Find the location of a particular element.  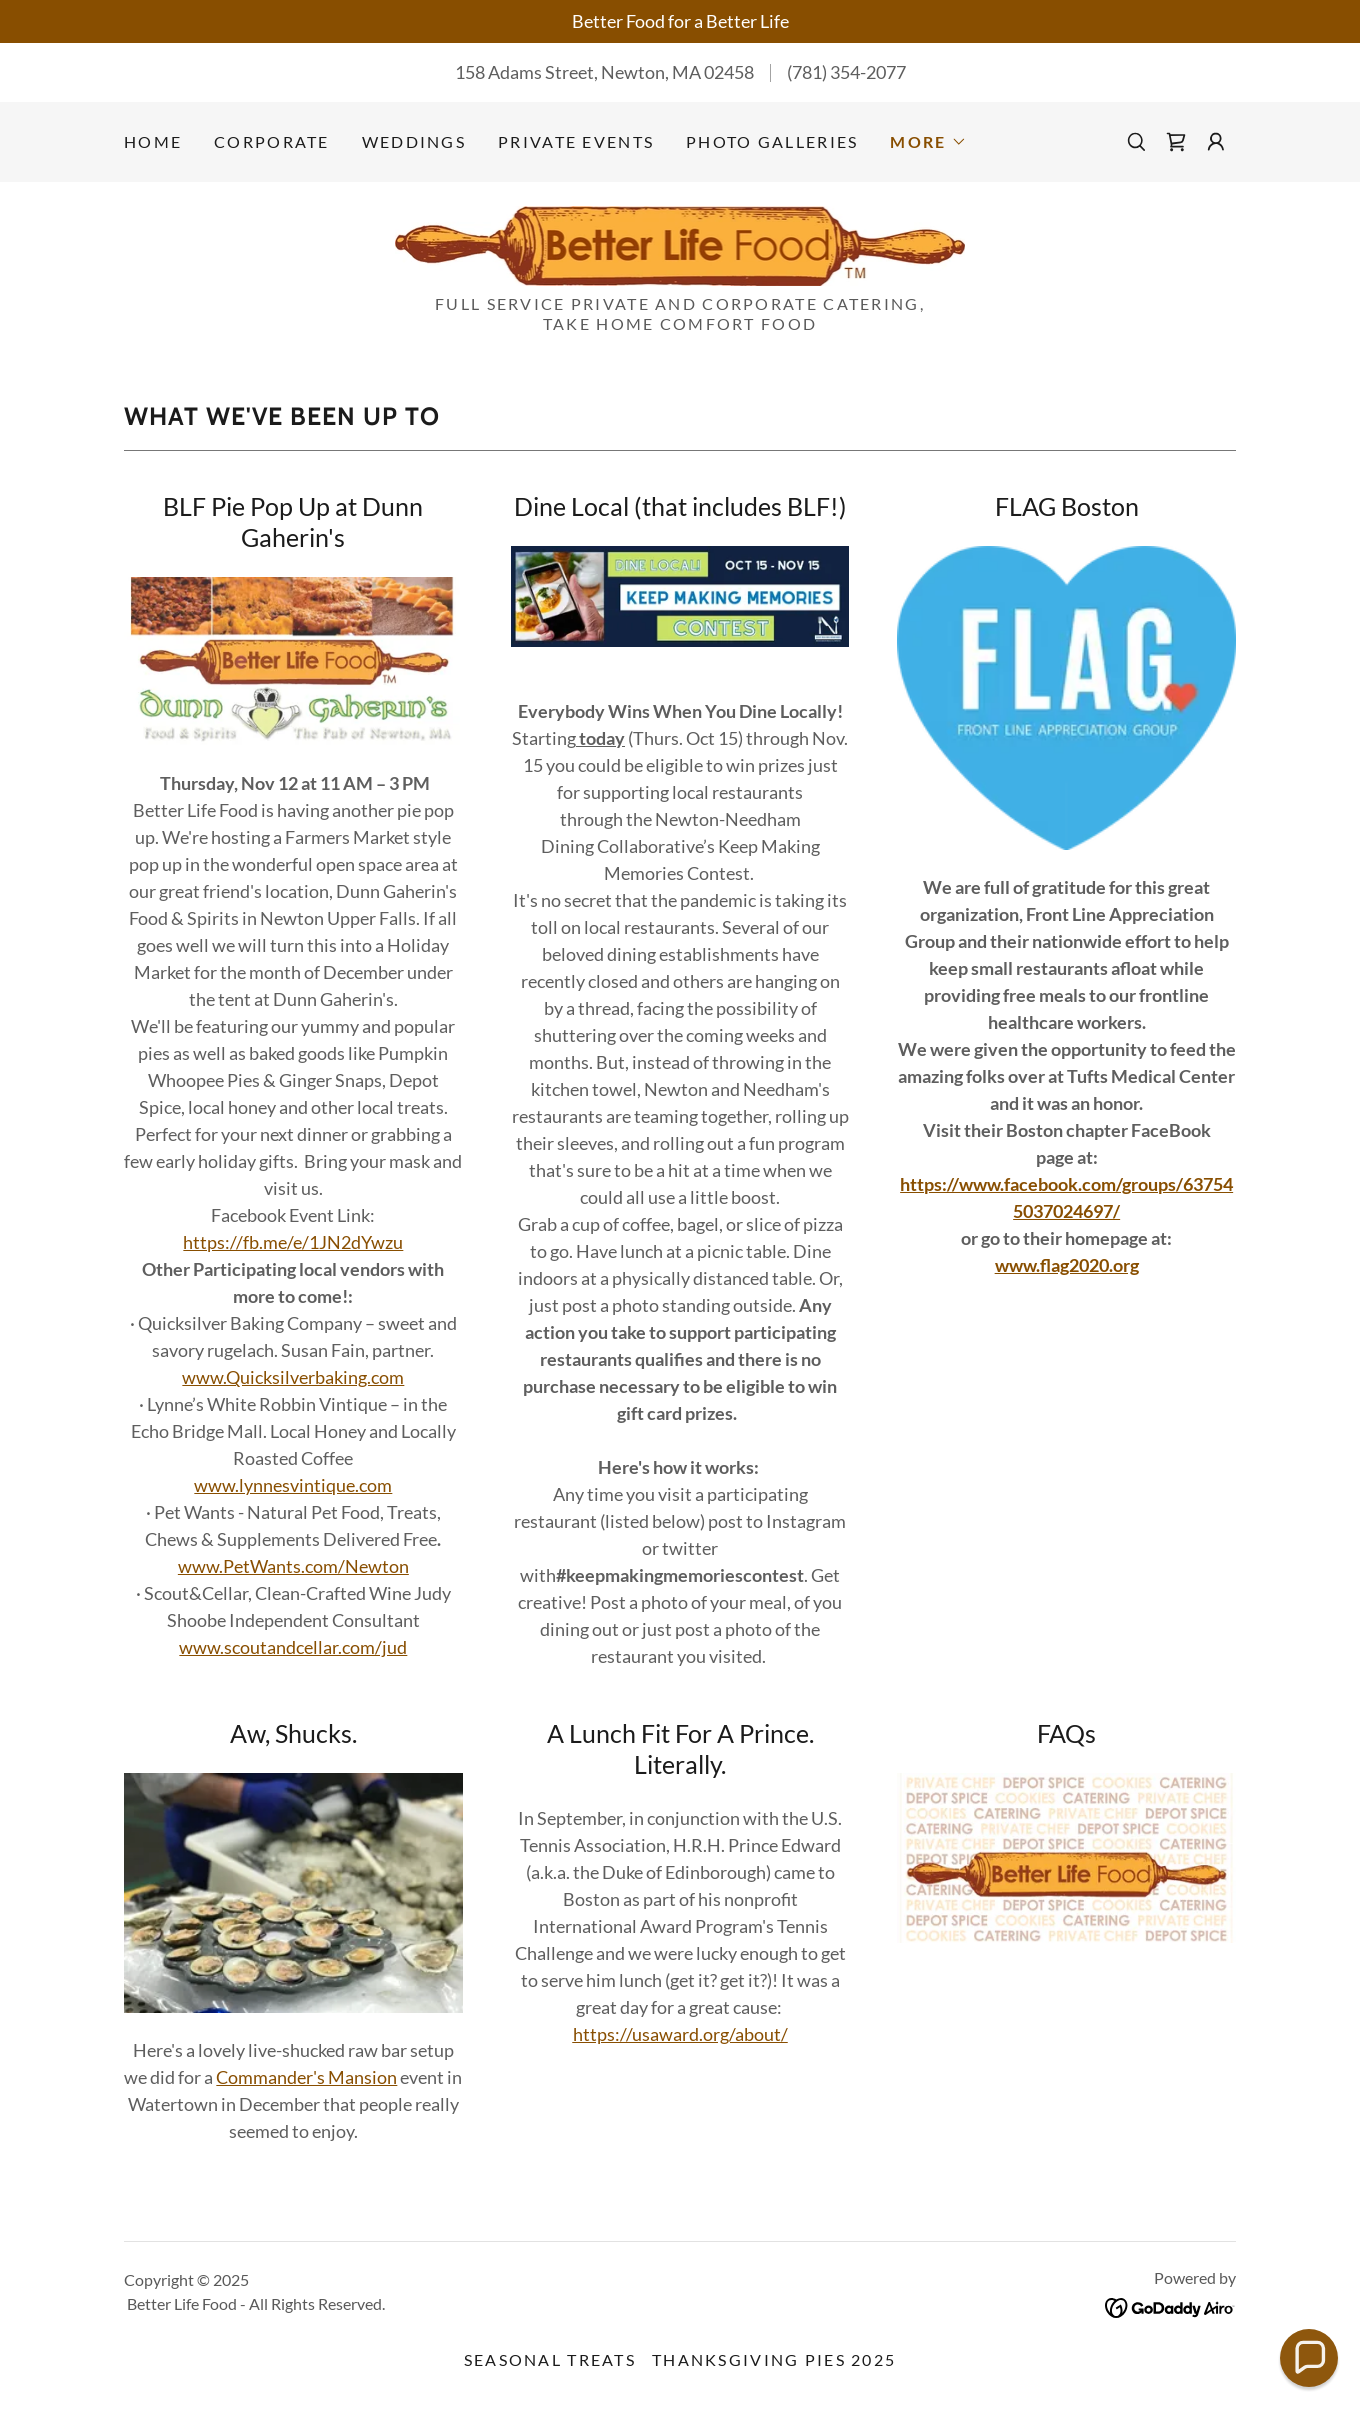

[button] is located at coordinates (928, 142).